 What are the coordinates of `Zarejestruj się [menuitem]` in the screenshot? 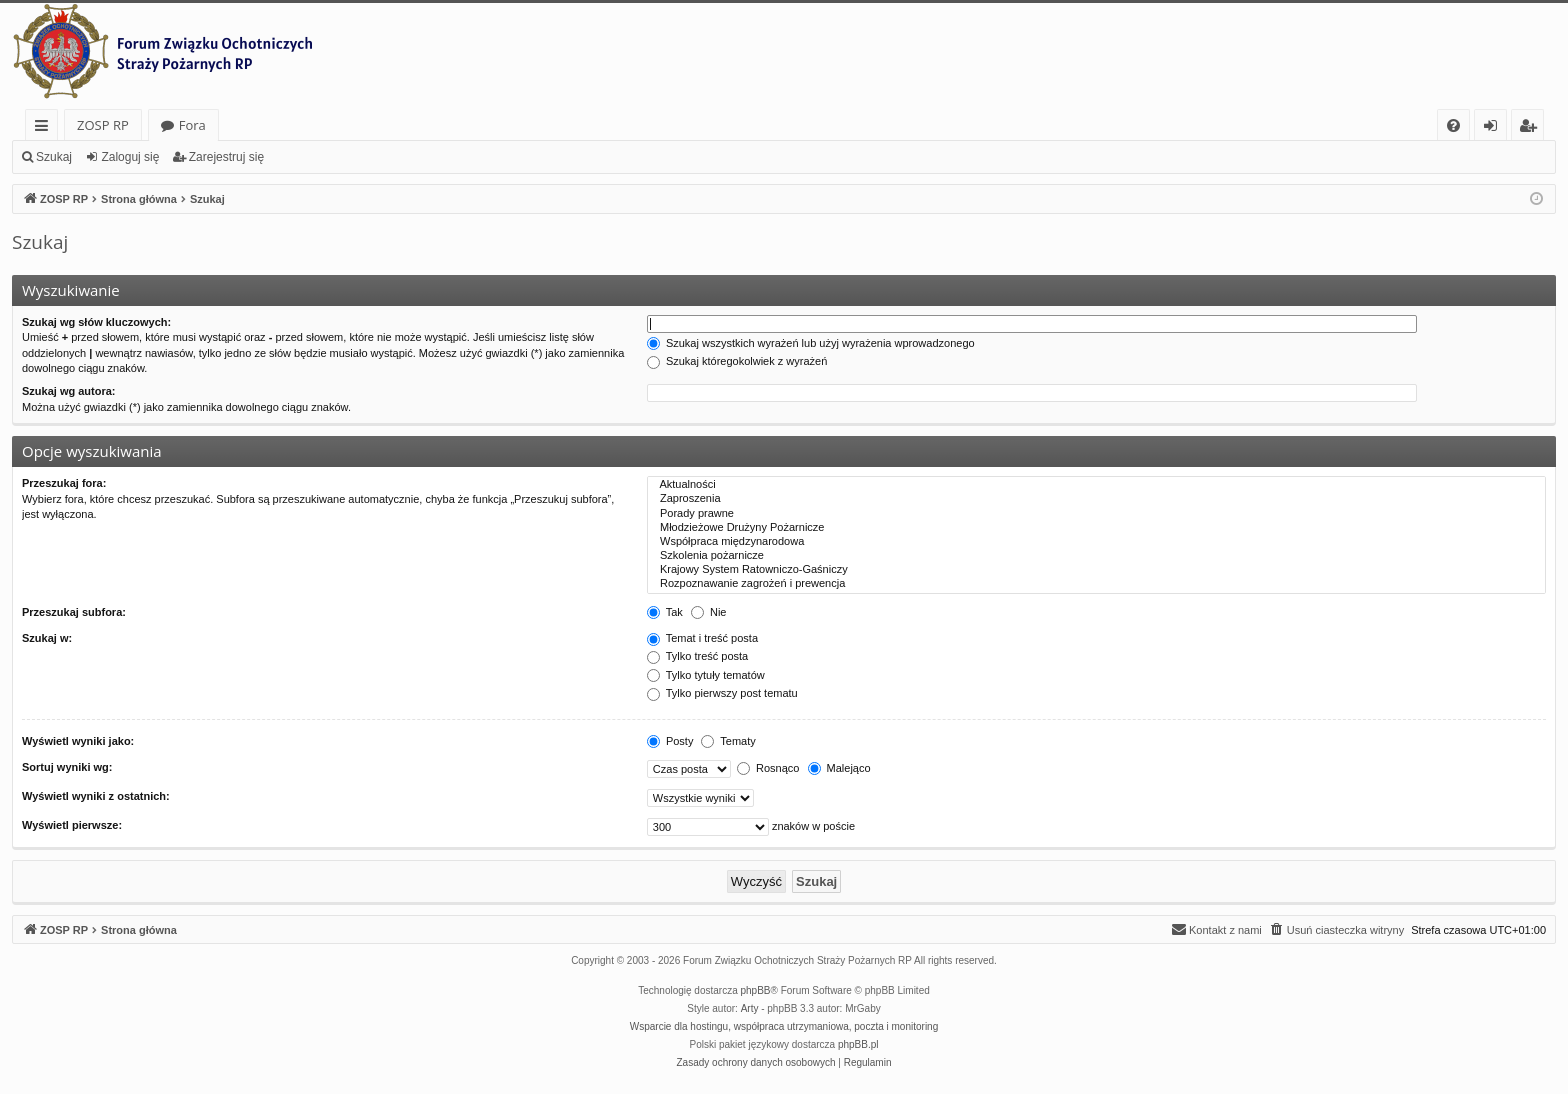 It's located at (1533, 128).